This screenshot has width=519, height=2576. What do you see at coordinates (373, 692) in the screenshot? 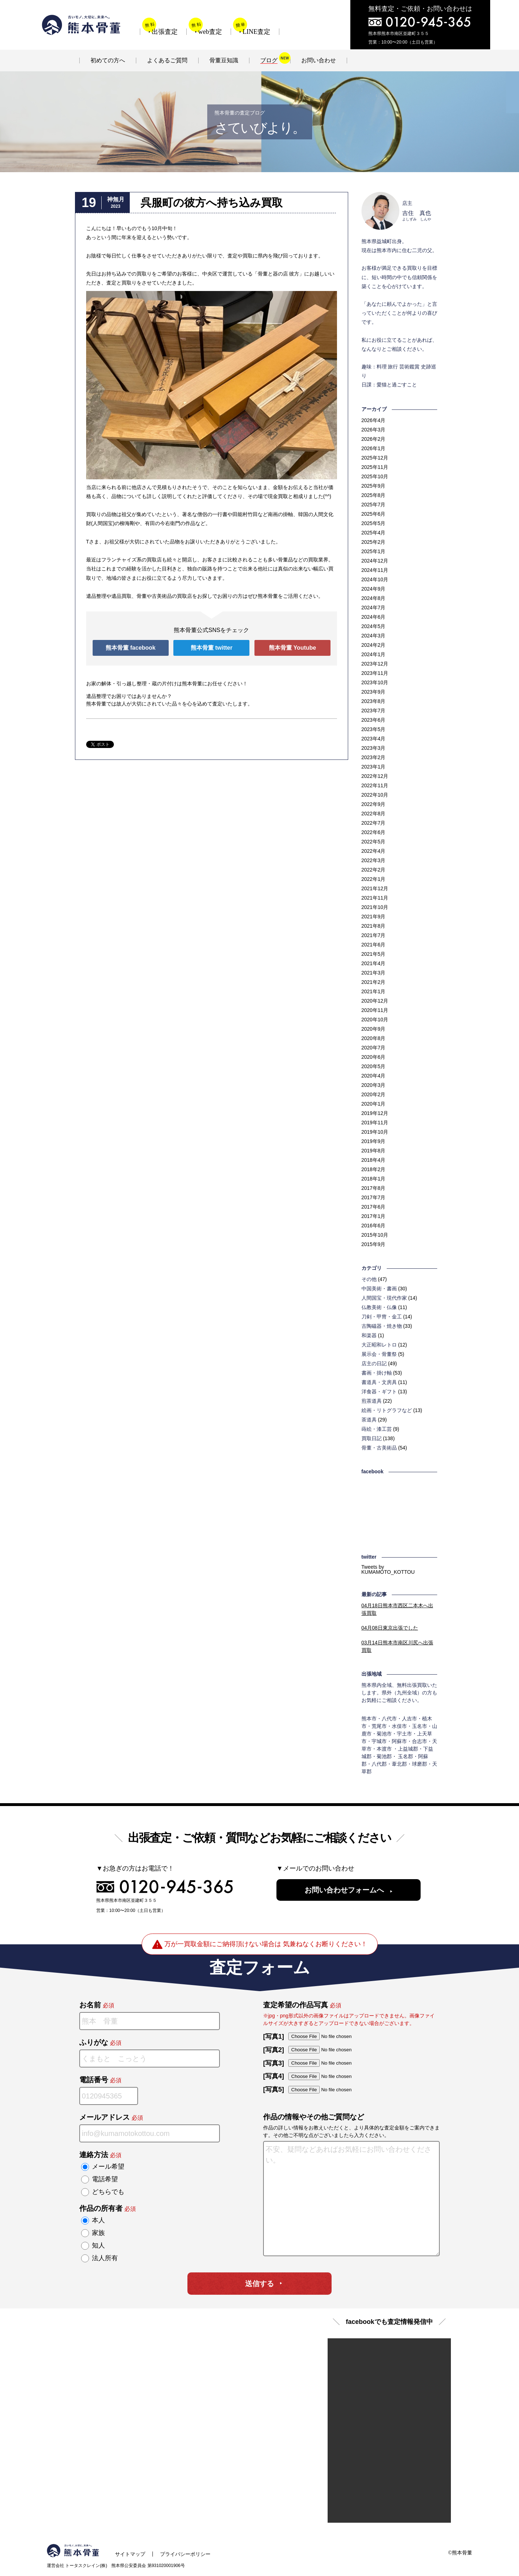
I see `2023年9月` at bounding box center [373, 692].